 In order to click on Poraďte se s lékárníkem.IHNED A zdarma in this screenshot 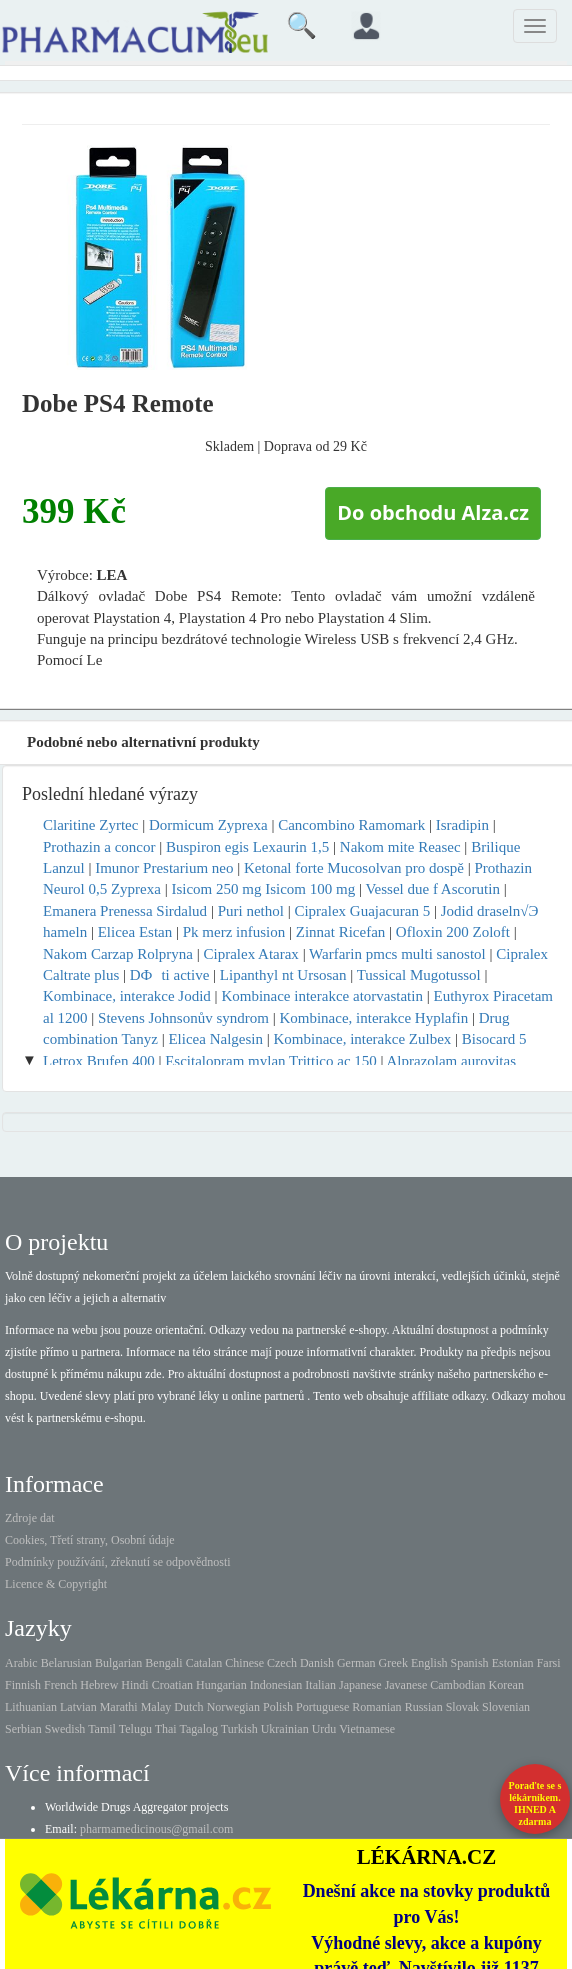, I will do `click(535, 1803)`.